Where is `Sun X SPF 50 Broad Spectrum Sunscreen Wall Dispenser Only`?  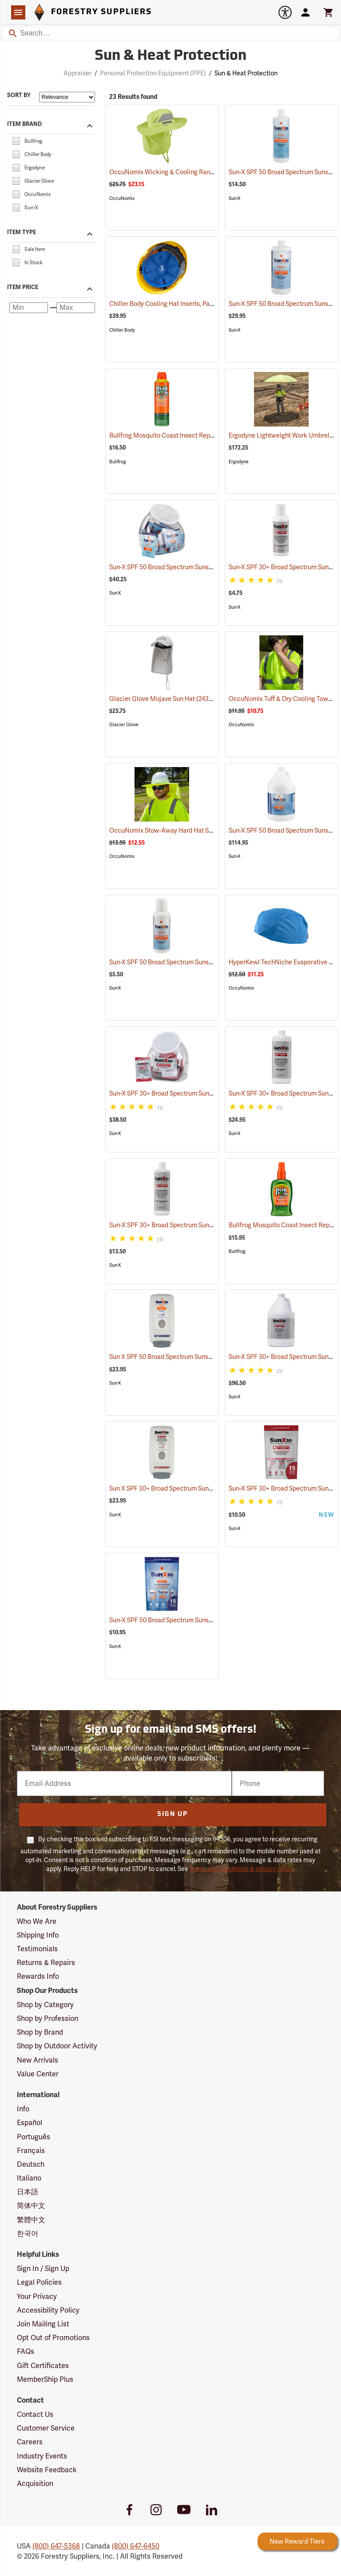 Sun X SPF 50 Broad Spectrum Sunscreen Wall Dispenser Only is located at coordinates (207, 1357).